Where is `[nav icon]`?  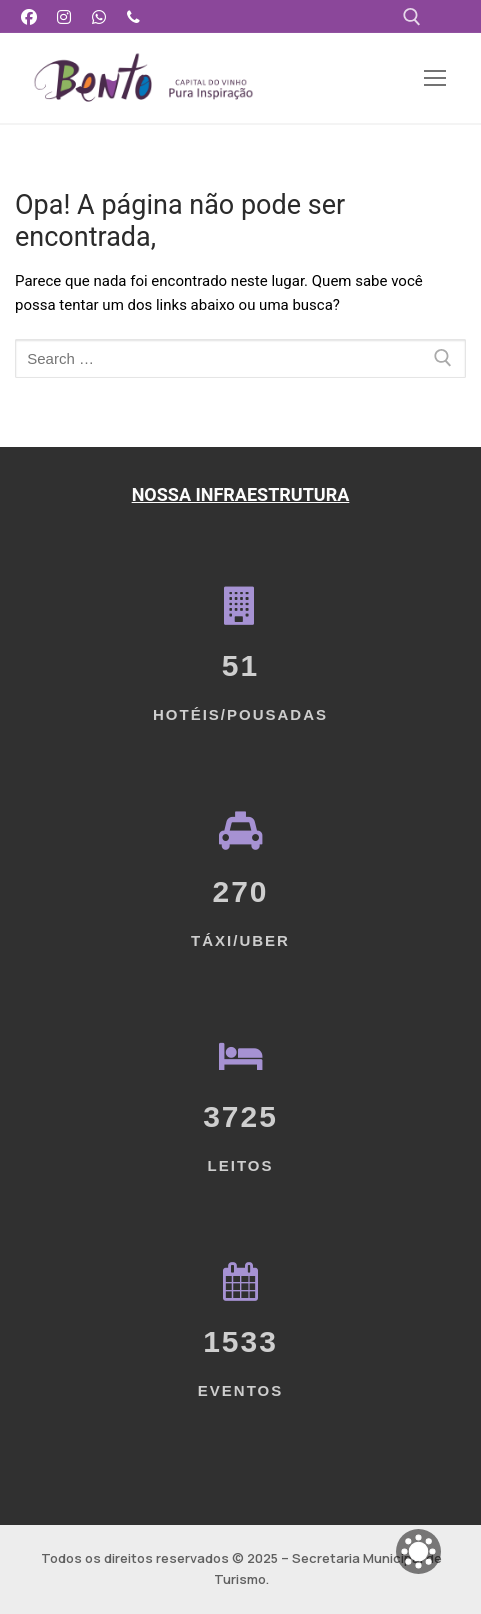 [nav icon] is located at coordinates (435, 78).